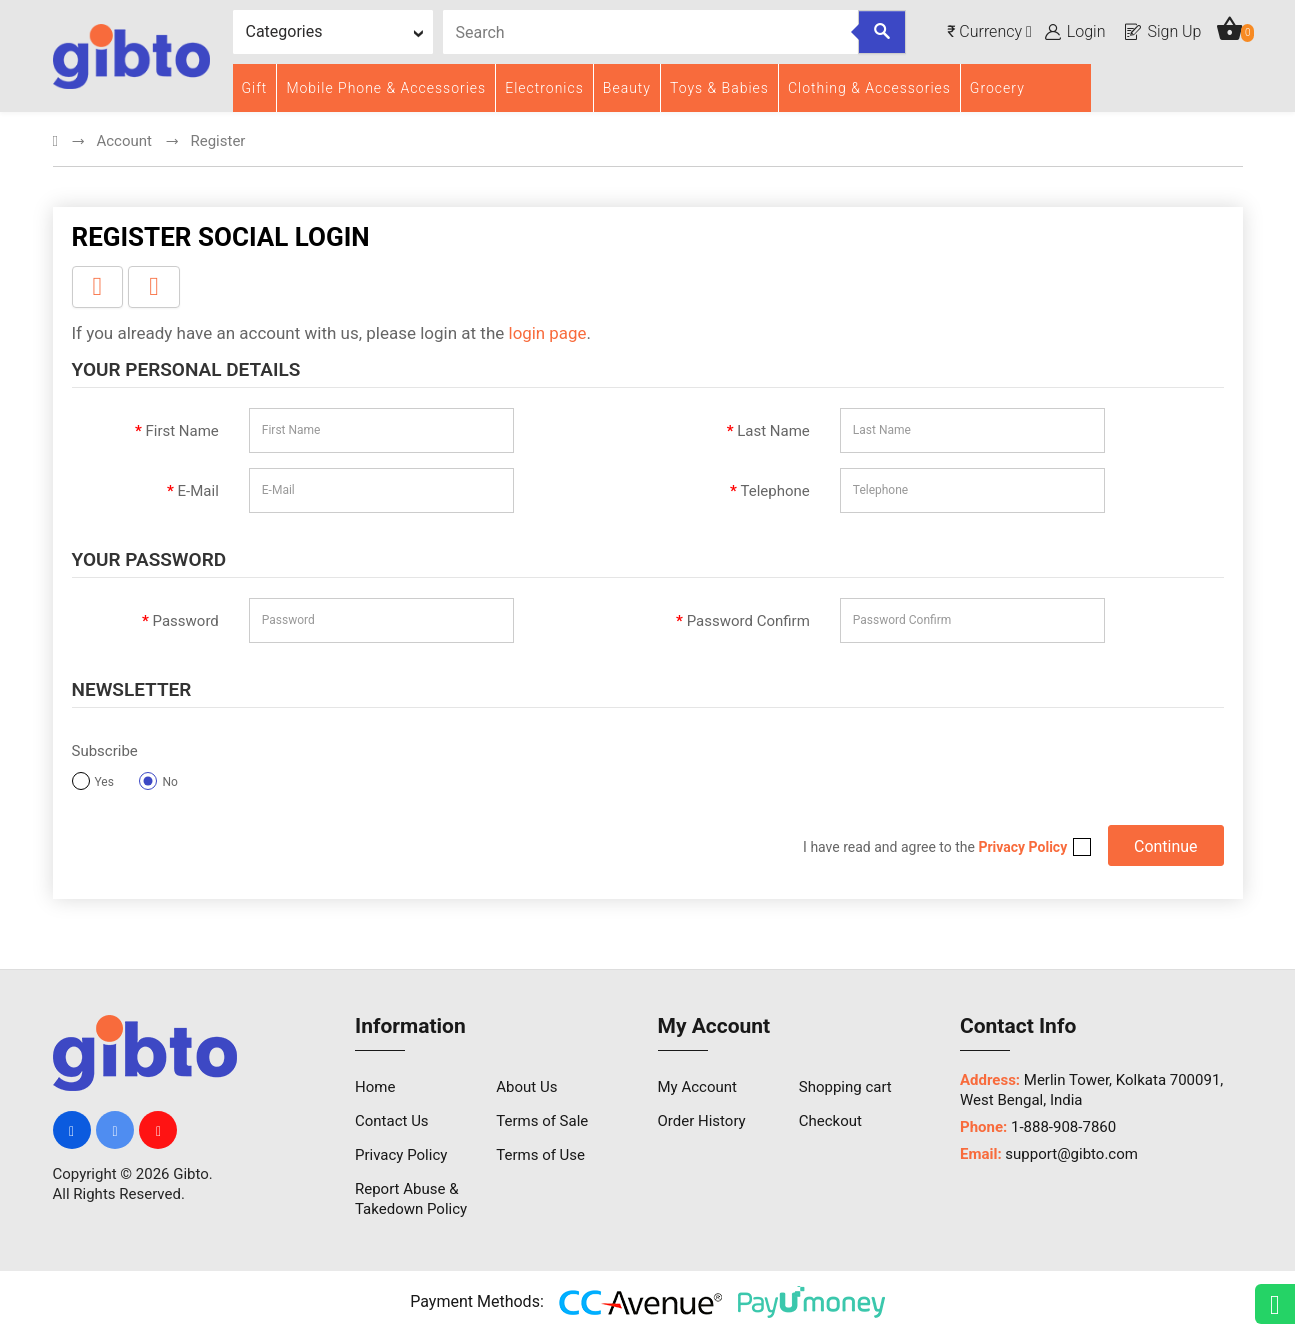 This screenshot has width=1295, height=1335. Describe the element at coordinates (401, 1157) in the screenshot. I see `Privacy Policy` at that location.